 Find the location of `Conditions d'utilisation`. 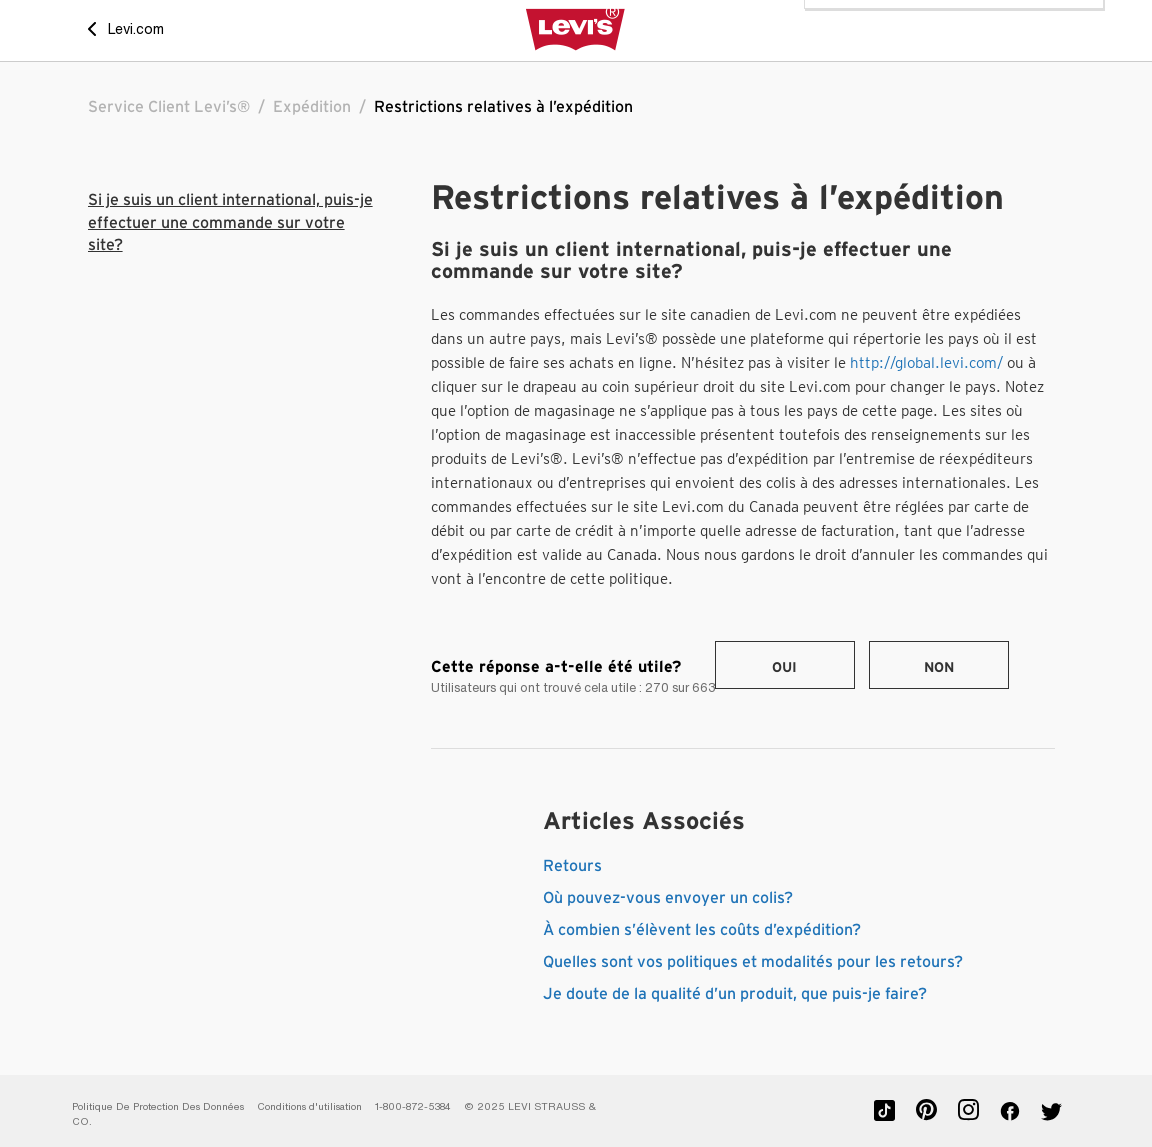

Conditions d'utilisation is located at coordinates (309, 1106).